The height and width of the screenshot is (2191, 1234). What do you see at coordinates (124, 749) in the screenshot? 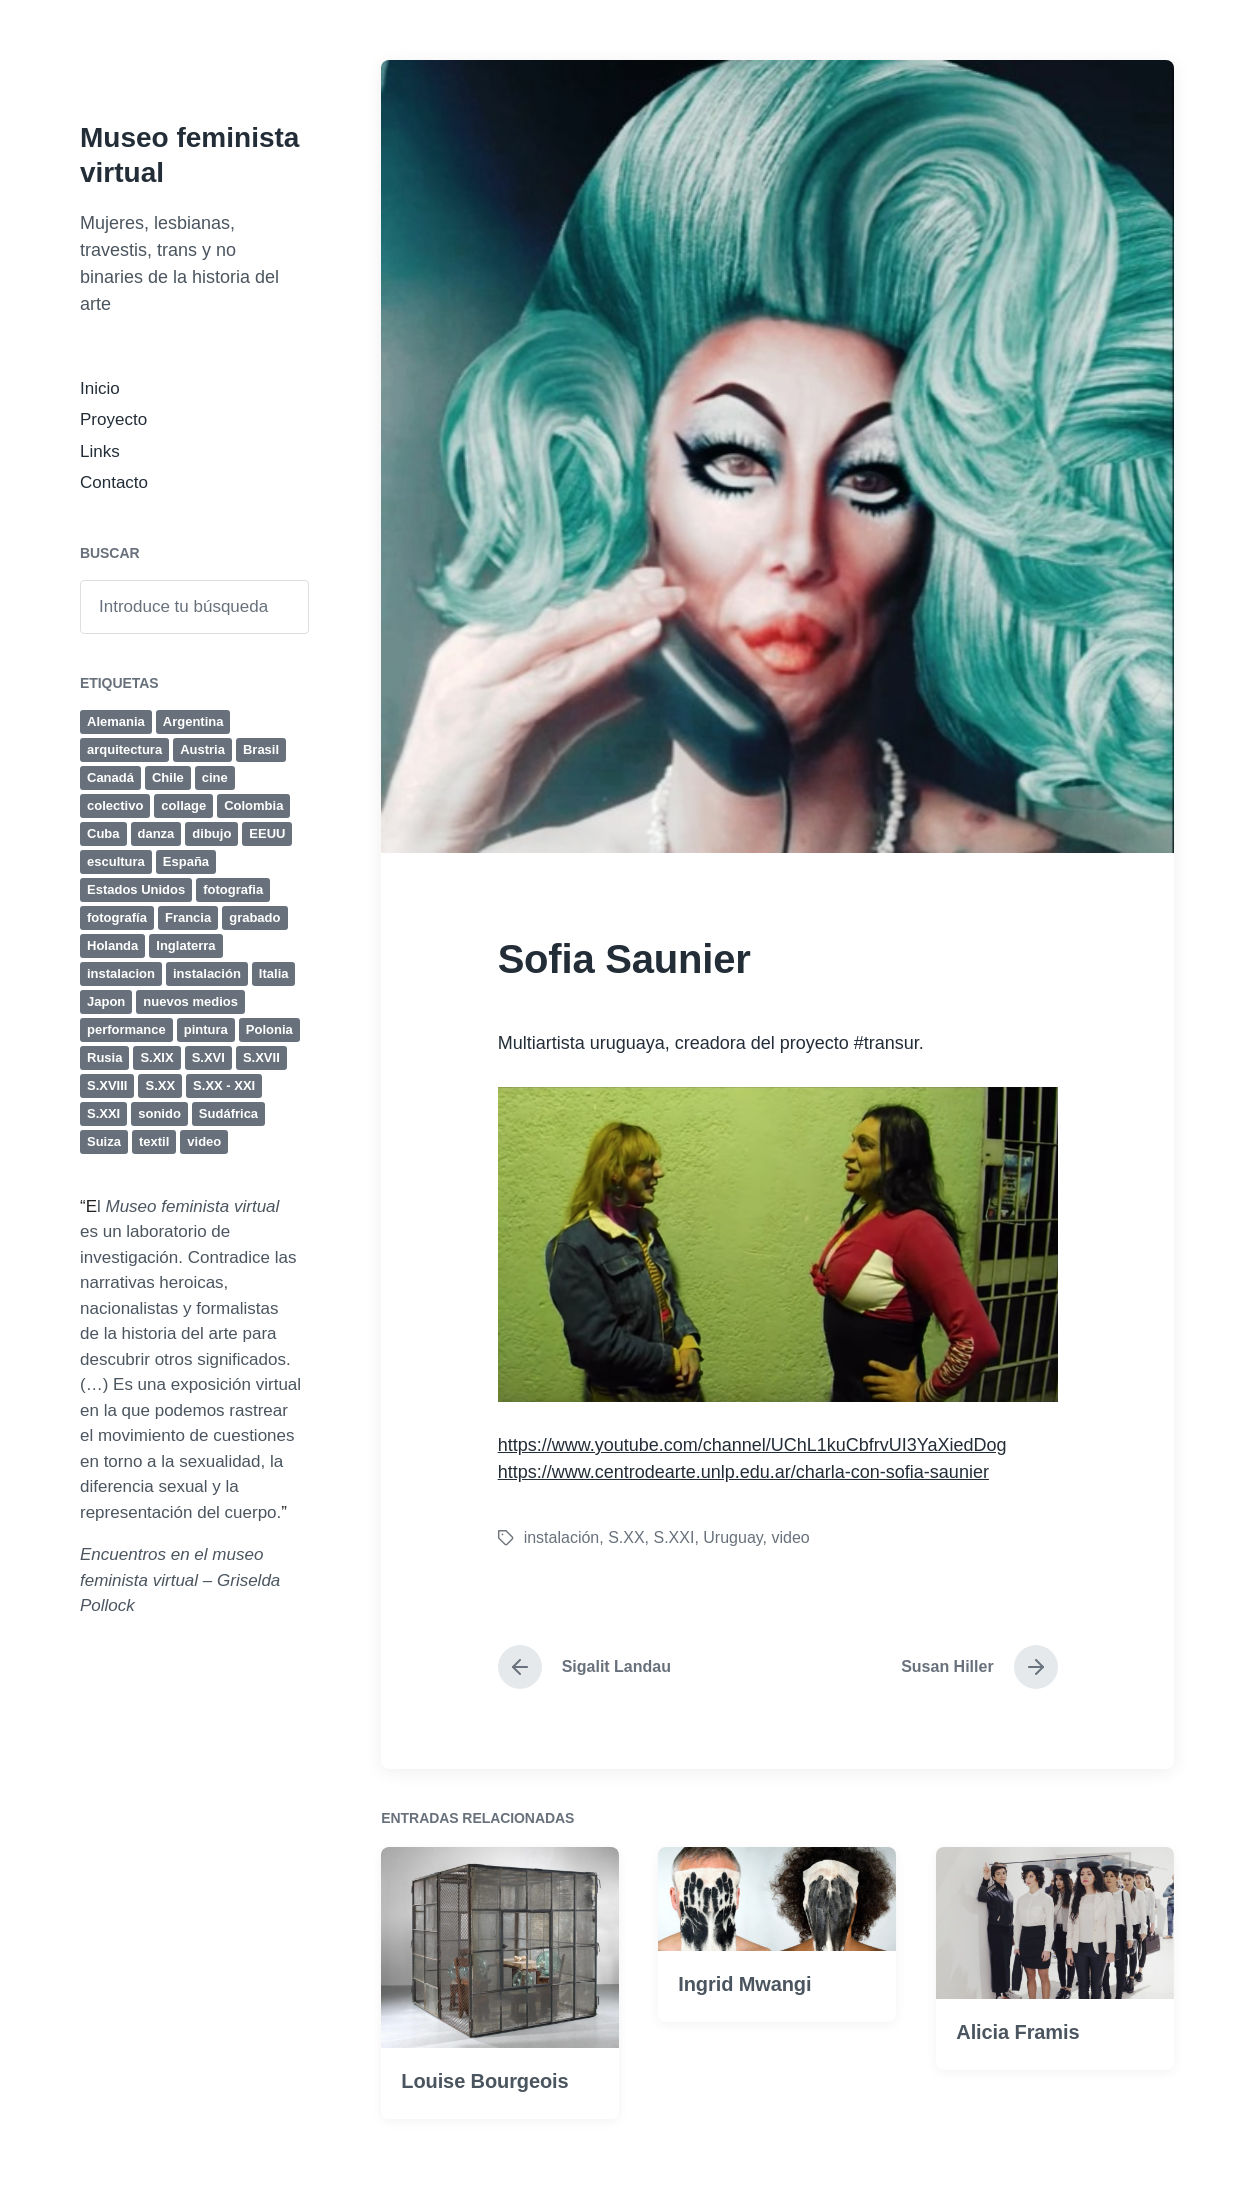
I see `arquitectura [arquitectura (4 elementos)]` at bounding box center [124, 749].